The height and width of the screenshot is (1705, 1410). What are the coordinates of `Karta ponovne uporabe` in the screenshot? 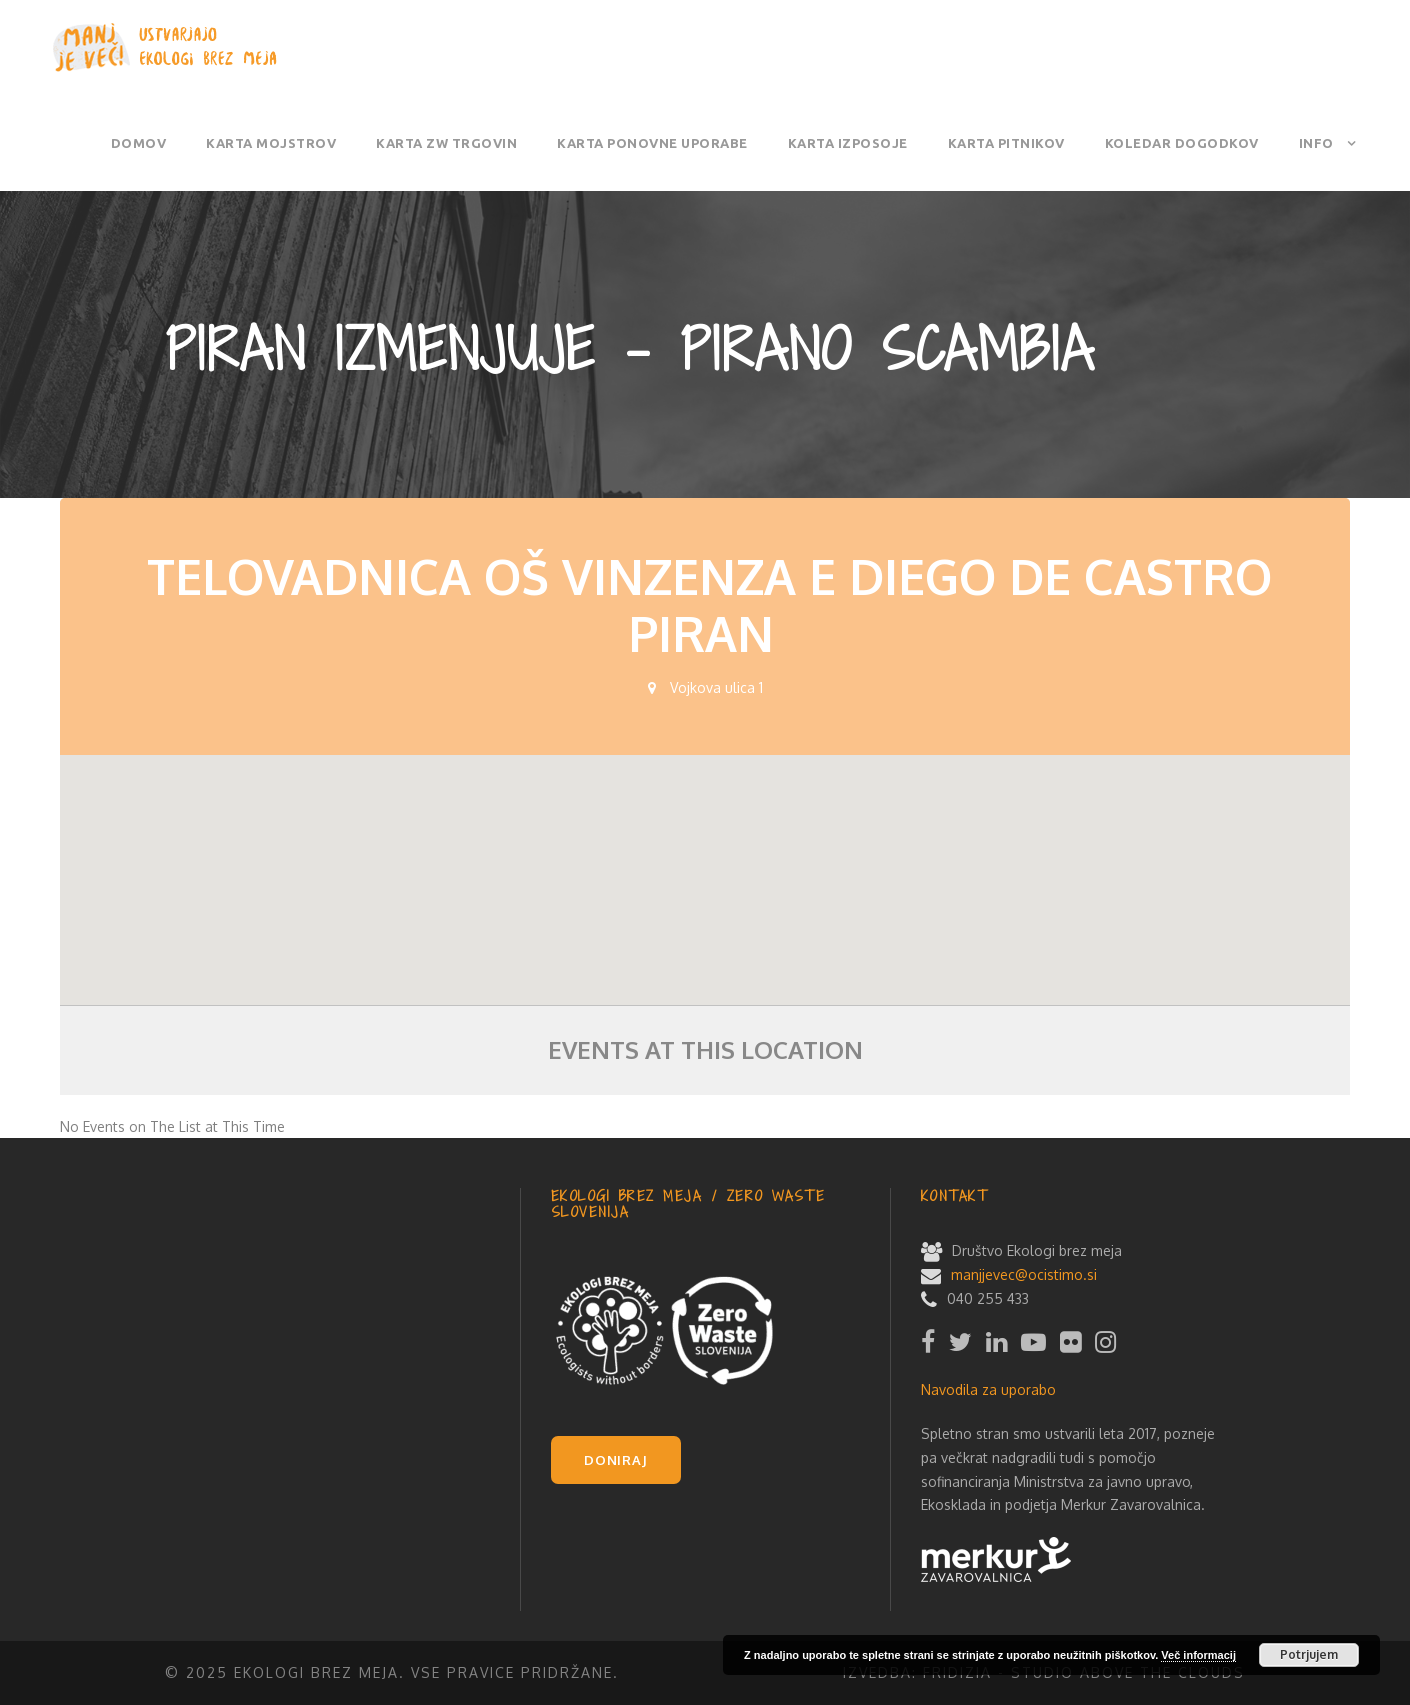 It's located at (652, 143).